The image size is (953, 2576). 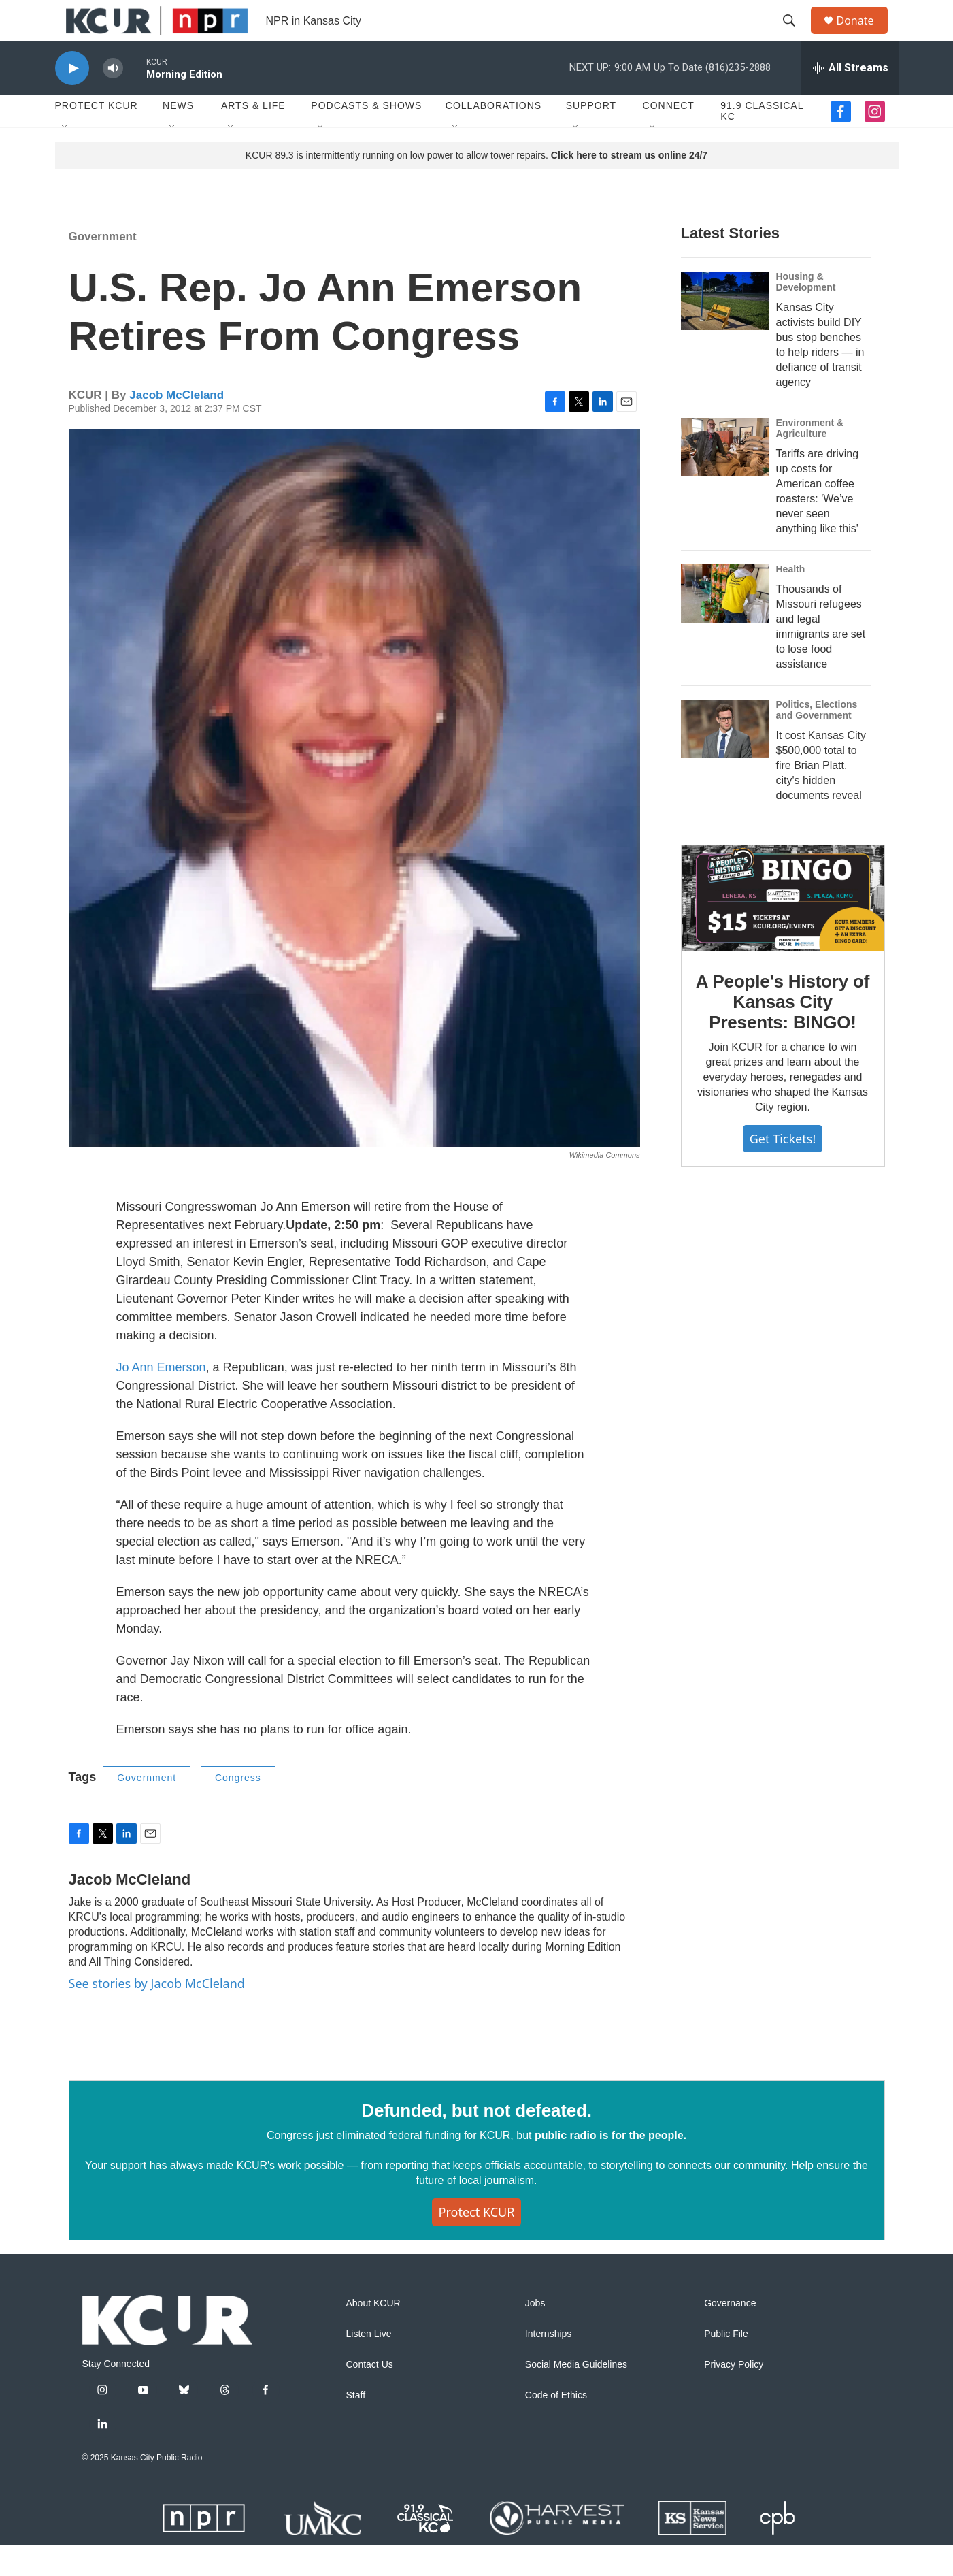 What do you see at coordinates (535, 2334) in the screenshot?
I see `Jobs` at bounding box center [535, 2334].